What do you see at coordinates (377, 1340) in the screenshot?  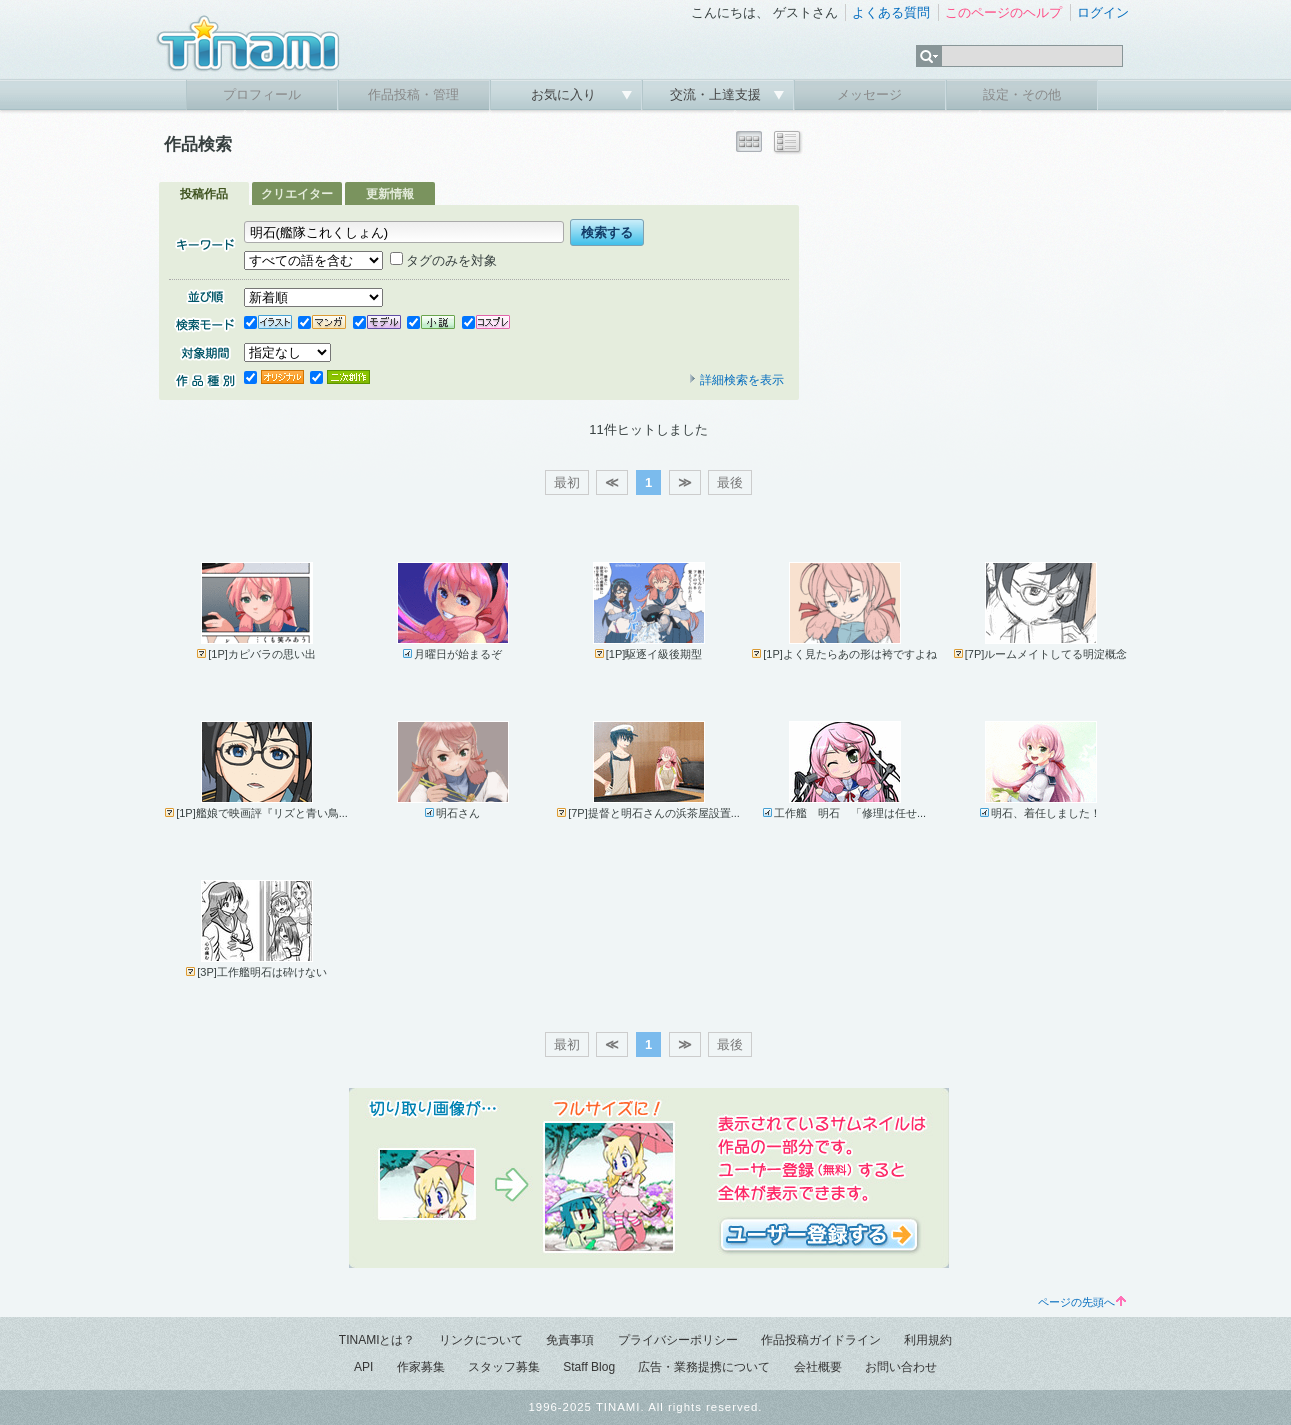 I see `TINAMIとは？` at bounding box center [377, 1340].